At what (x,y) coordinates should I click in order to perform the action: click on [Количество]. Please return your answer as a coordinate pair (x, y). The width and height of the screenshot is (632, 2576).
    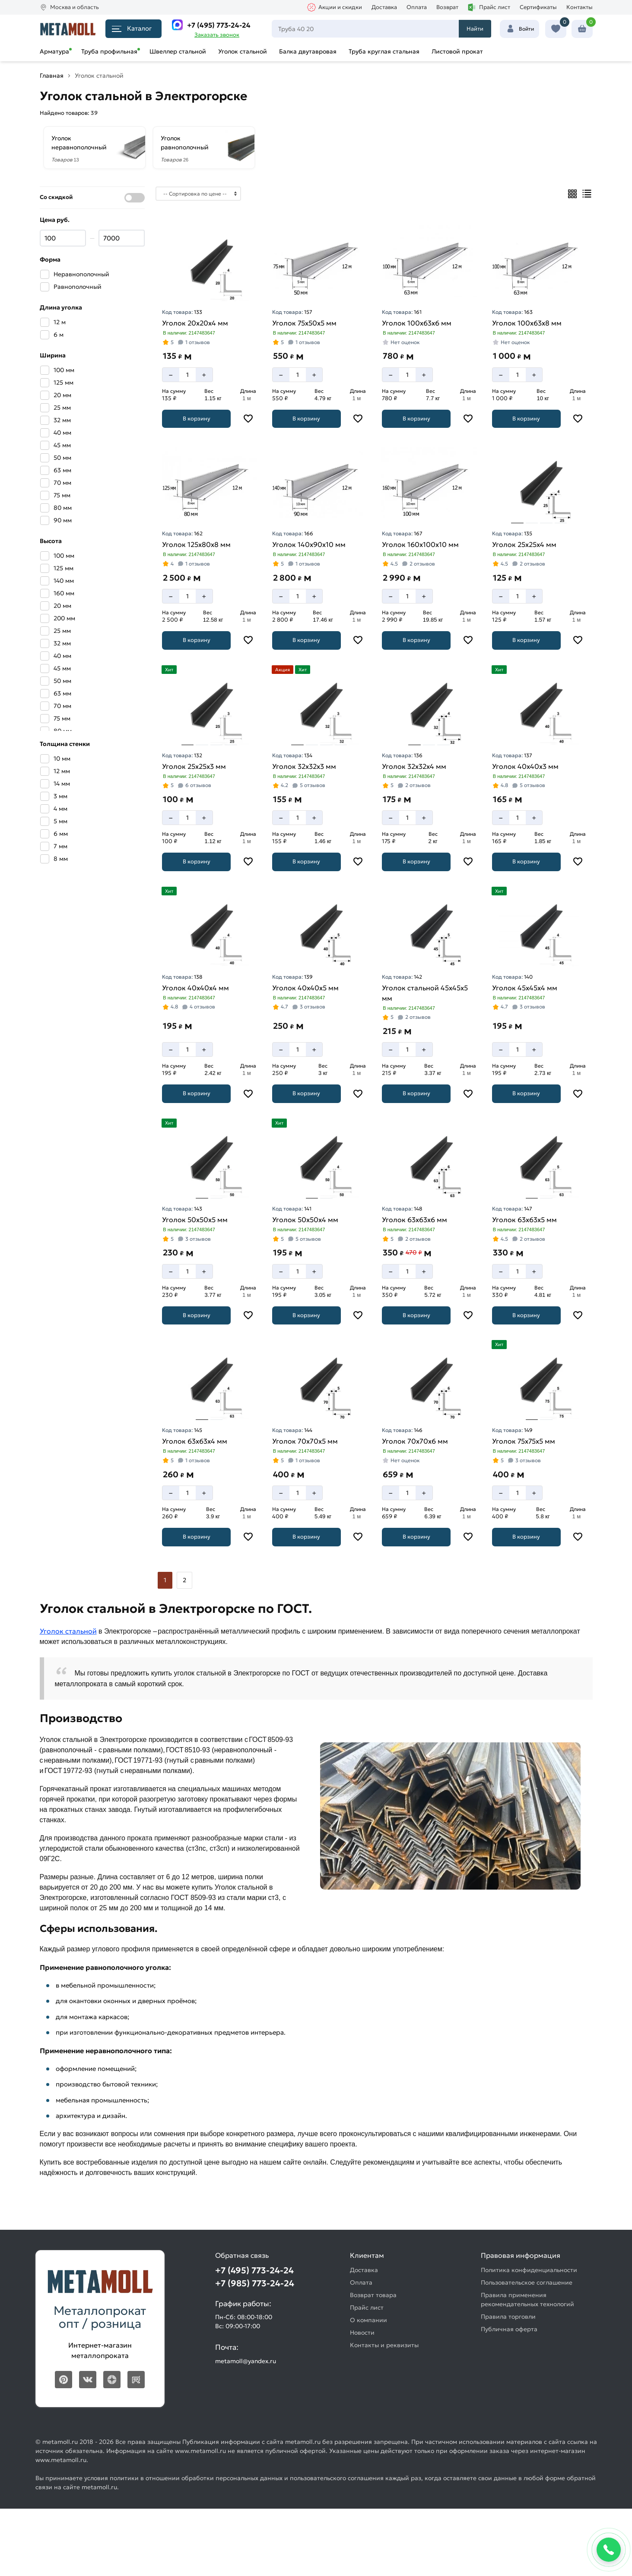
    Looking at the image, I should click on (187, 375).